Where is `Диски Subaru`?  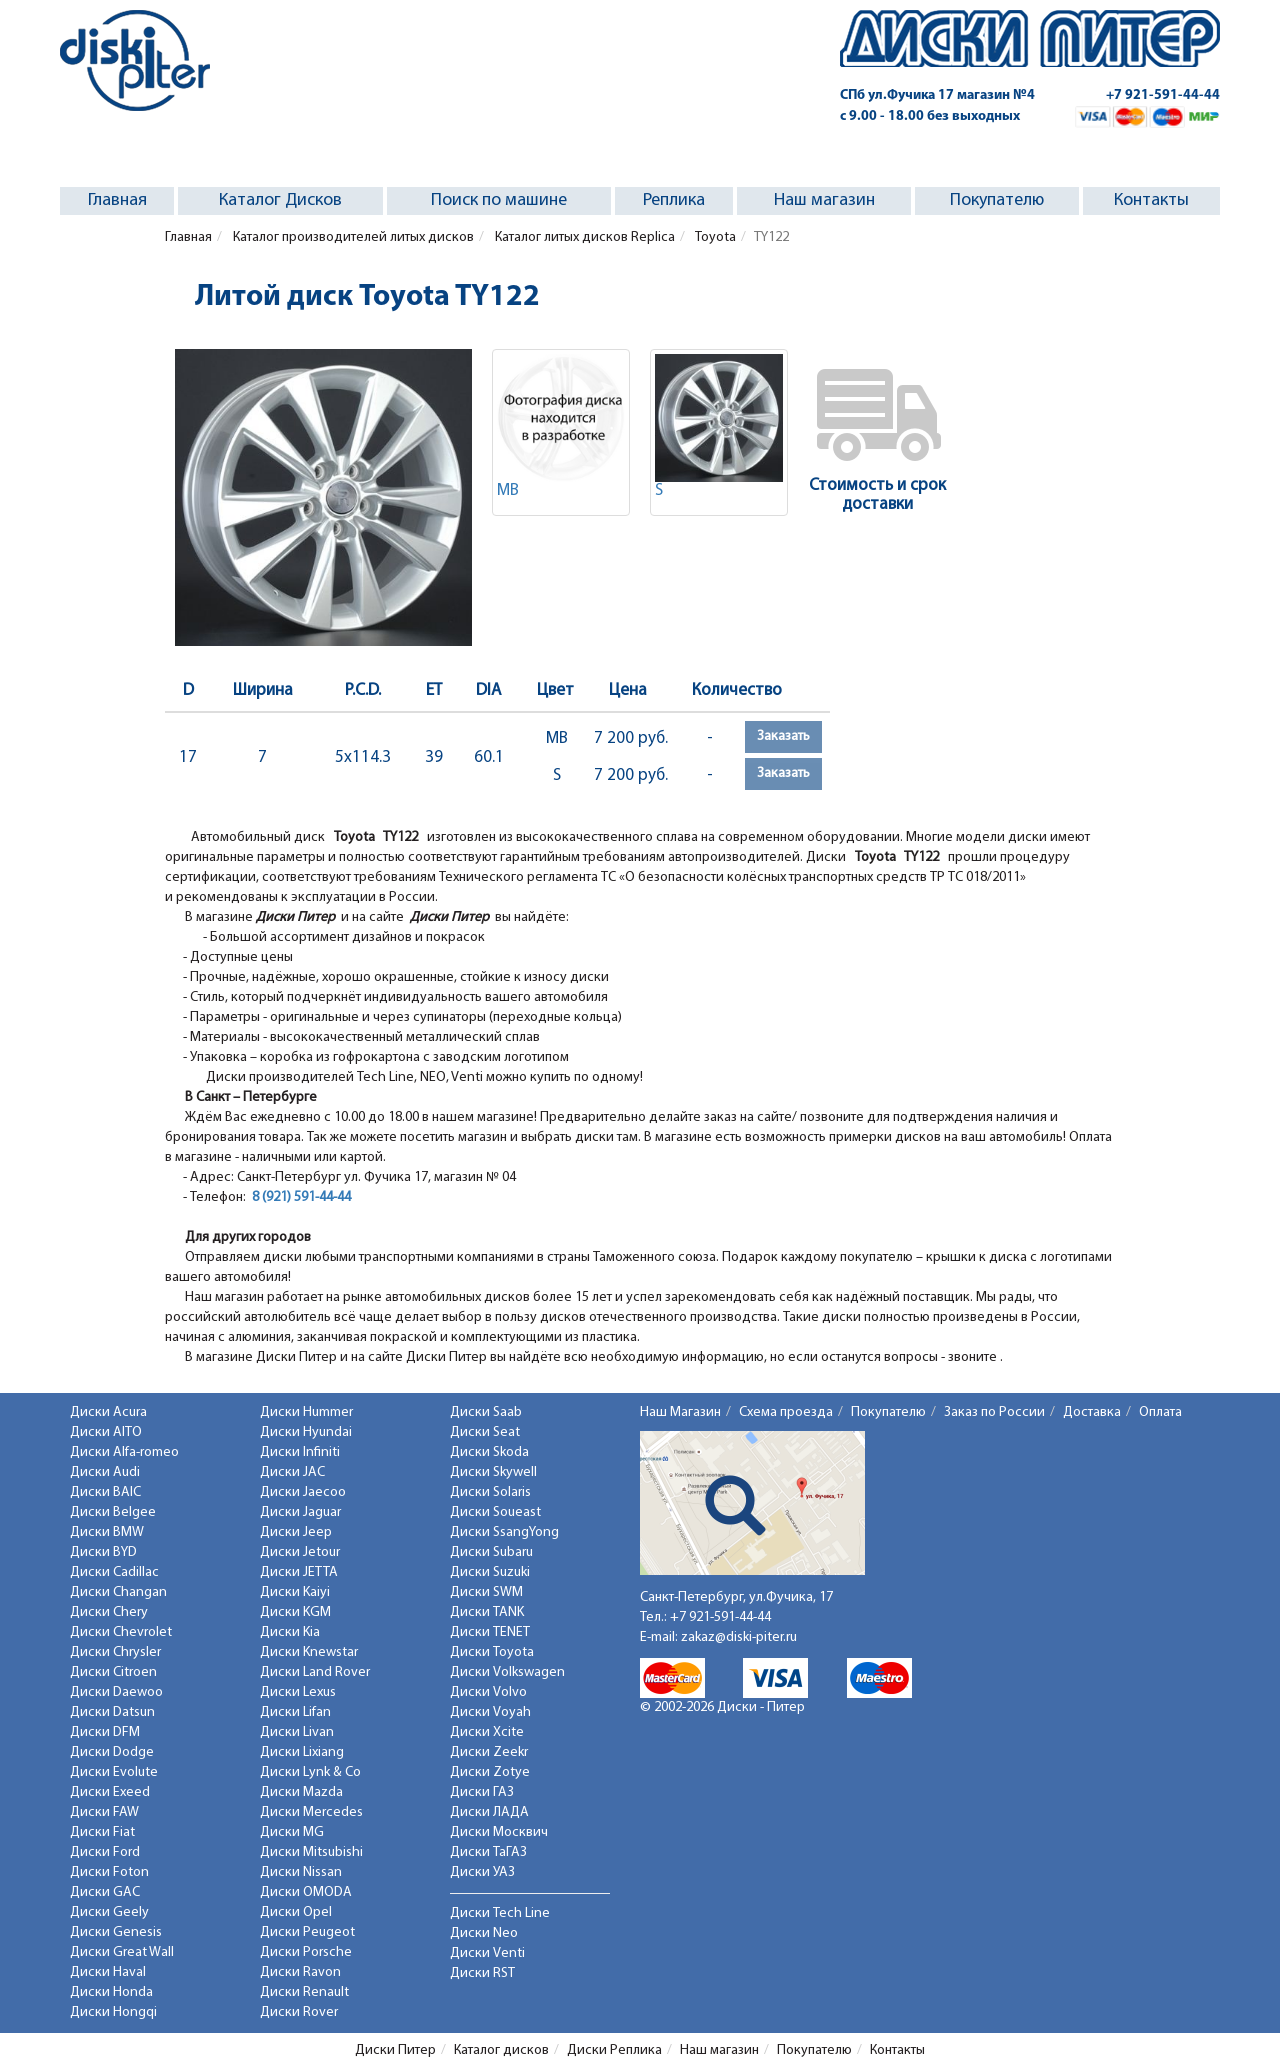 Диски Subaru is located at coordinates (491, 1552).